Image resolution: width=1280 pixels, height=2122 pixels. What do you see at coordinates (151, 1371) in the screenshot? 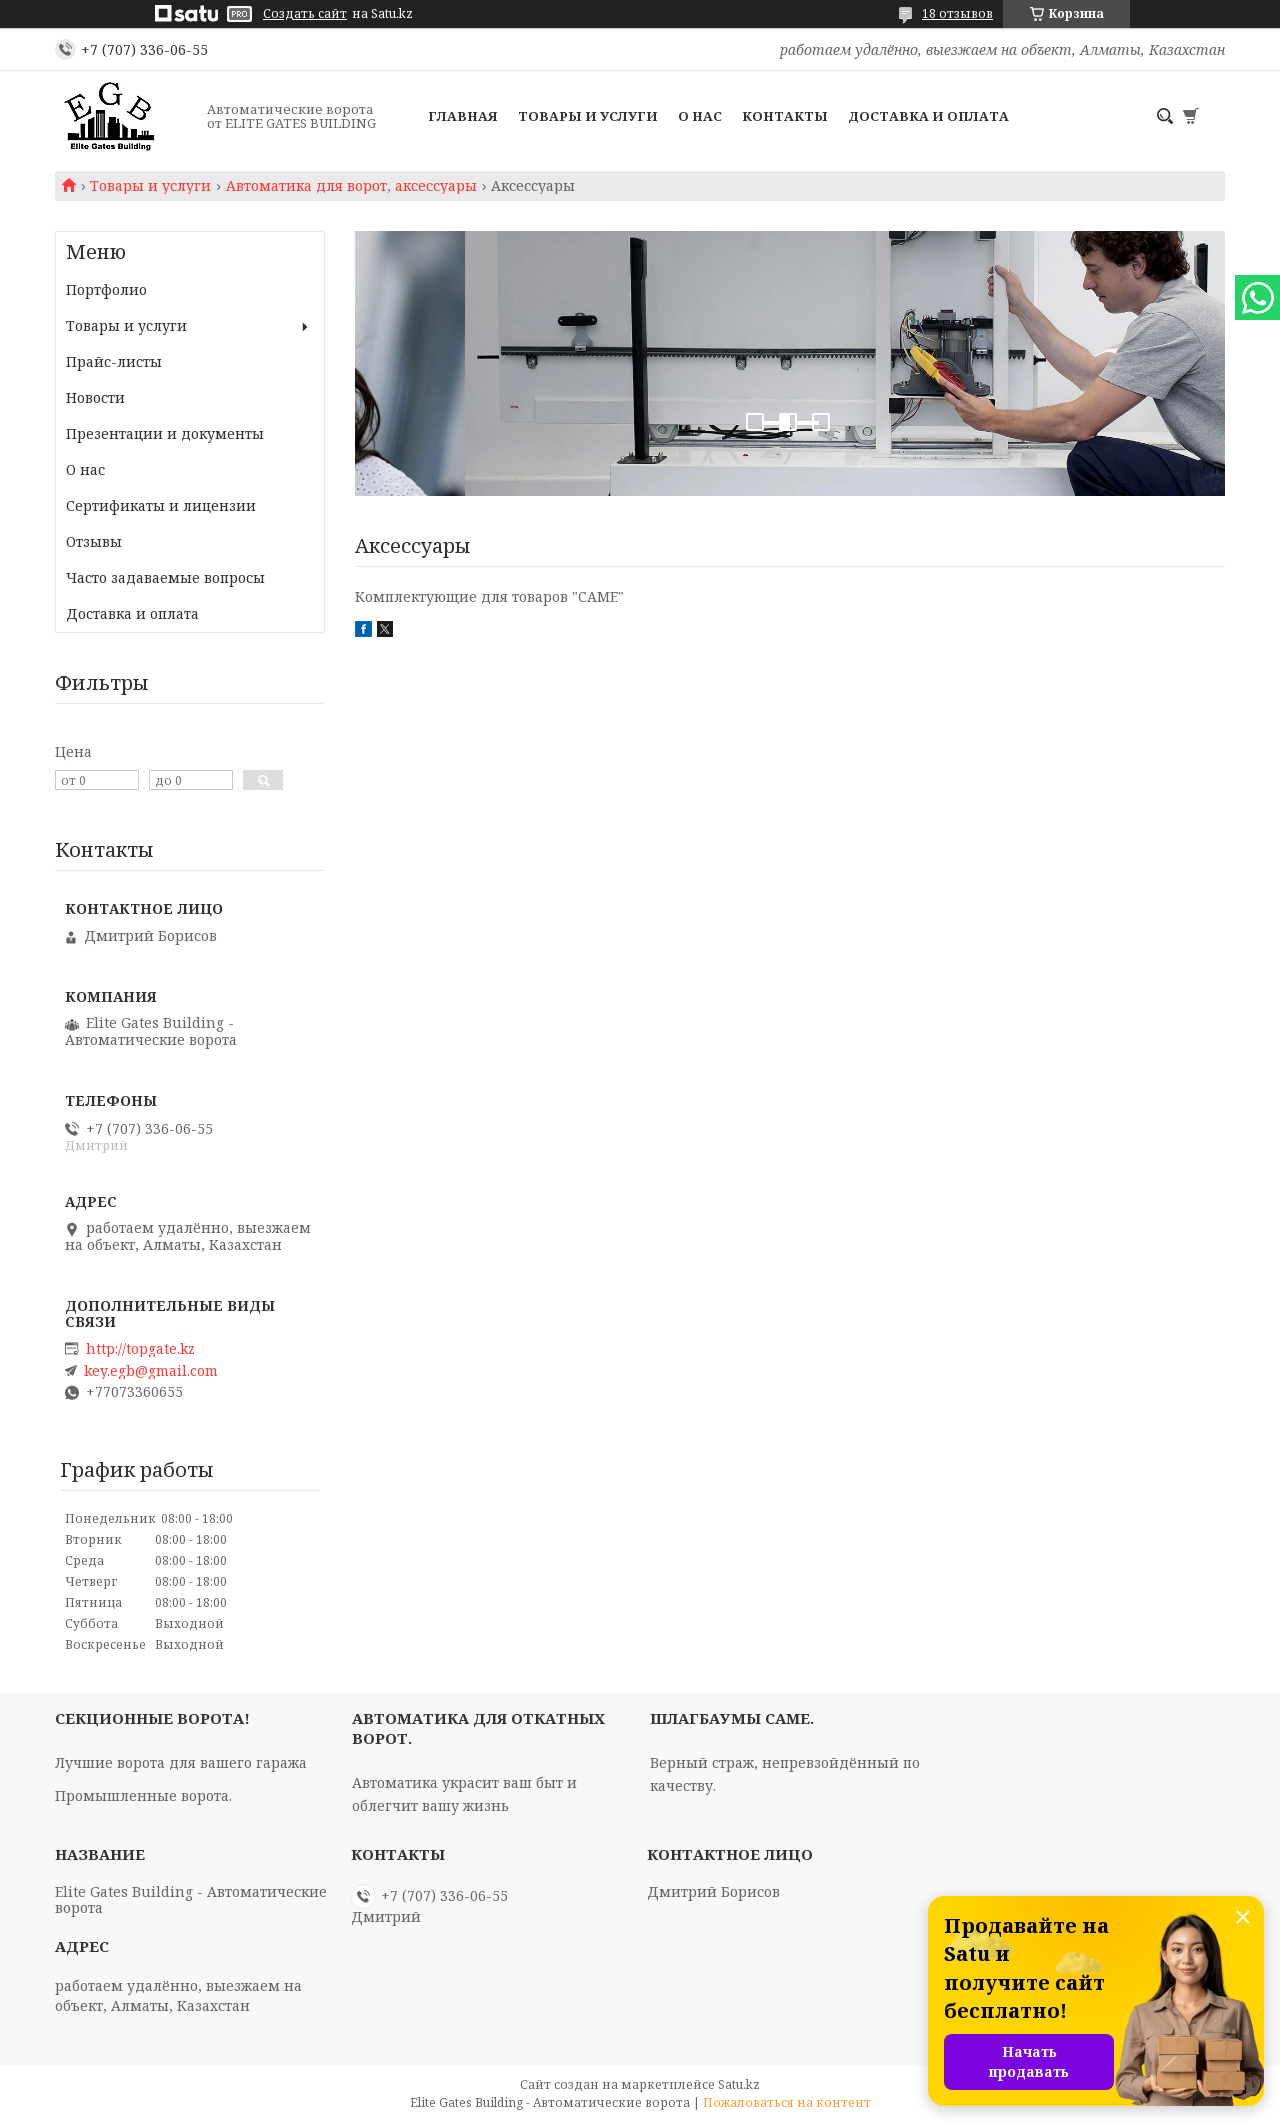
I see `key.egb@gmail.com` at bounding box center [151, 1371].